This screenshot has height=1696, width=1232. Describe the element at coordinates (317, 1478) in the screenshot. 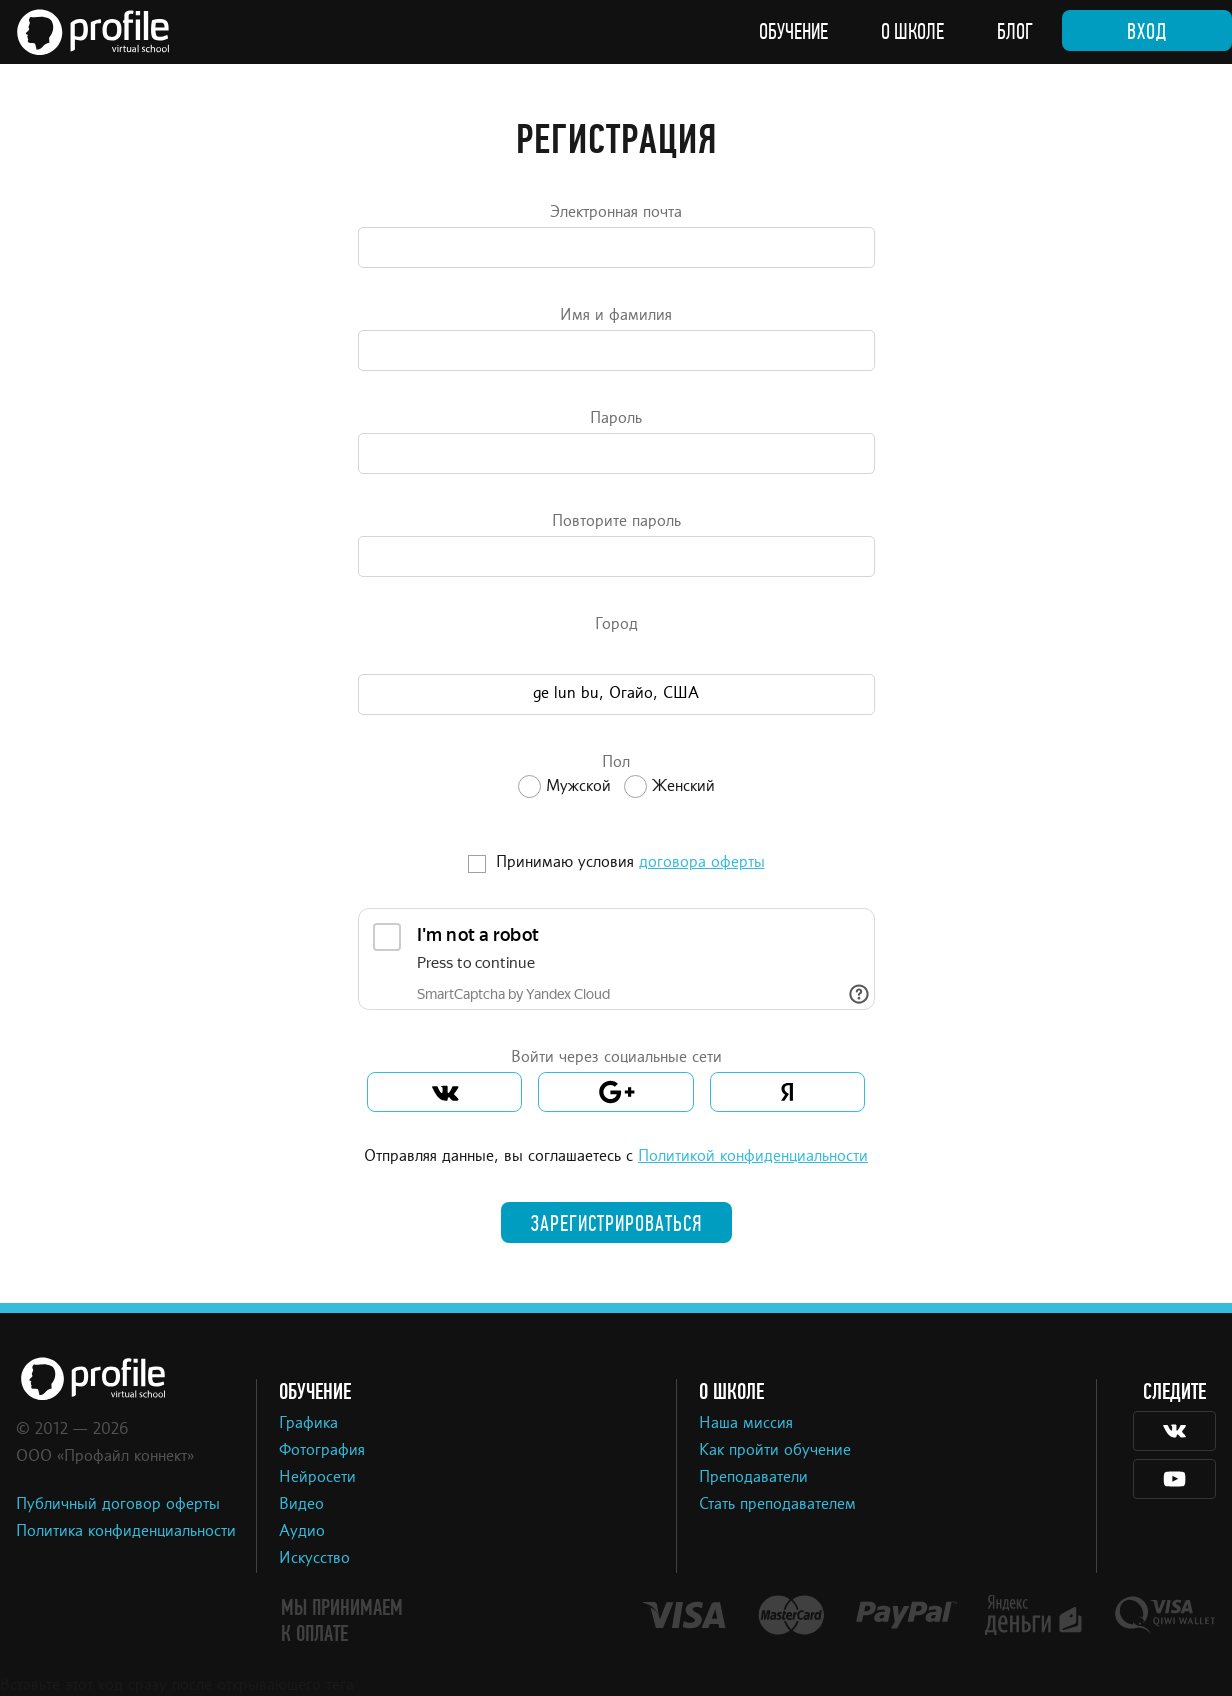

I see `Нейросети` at that location.